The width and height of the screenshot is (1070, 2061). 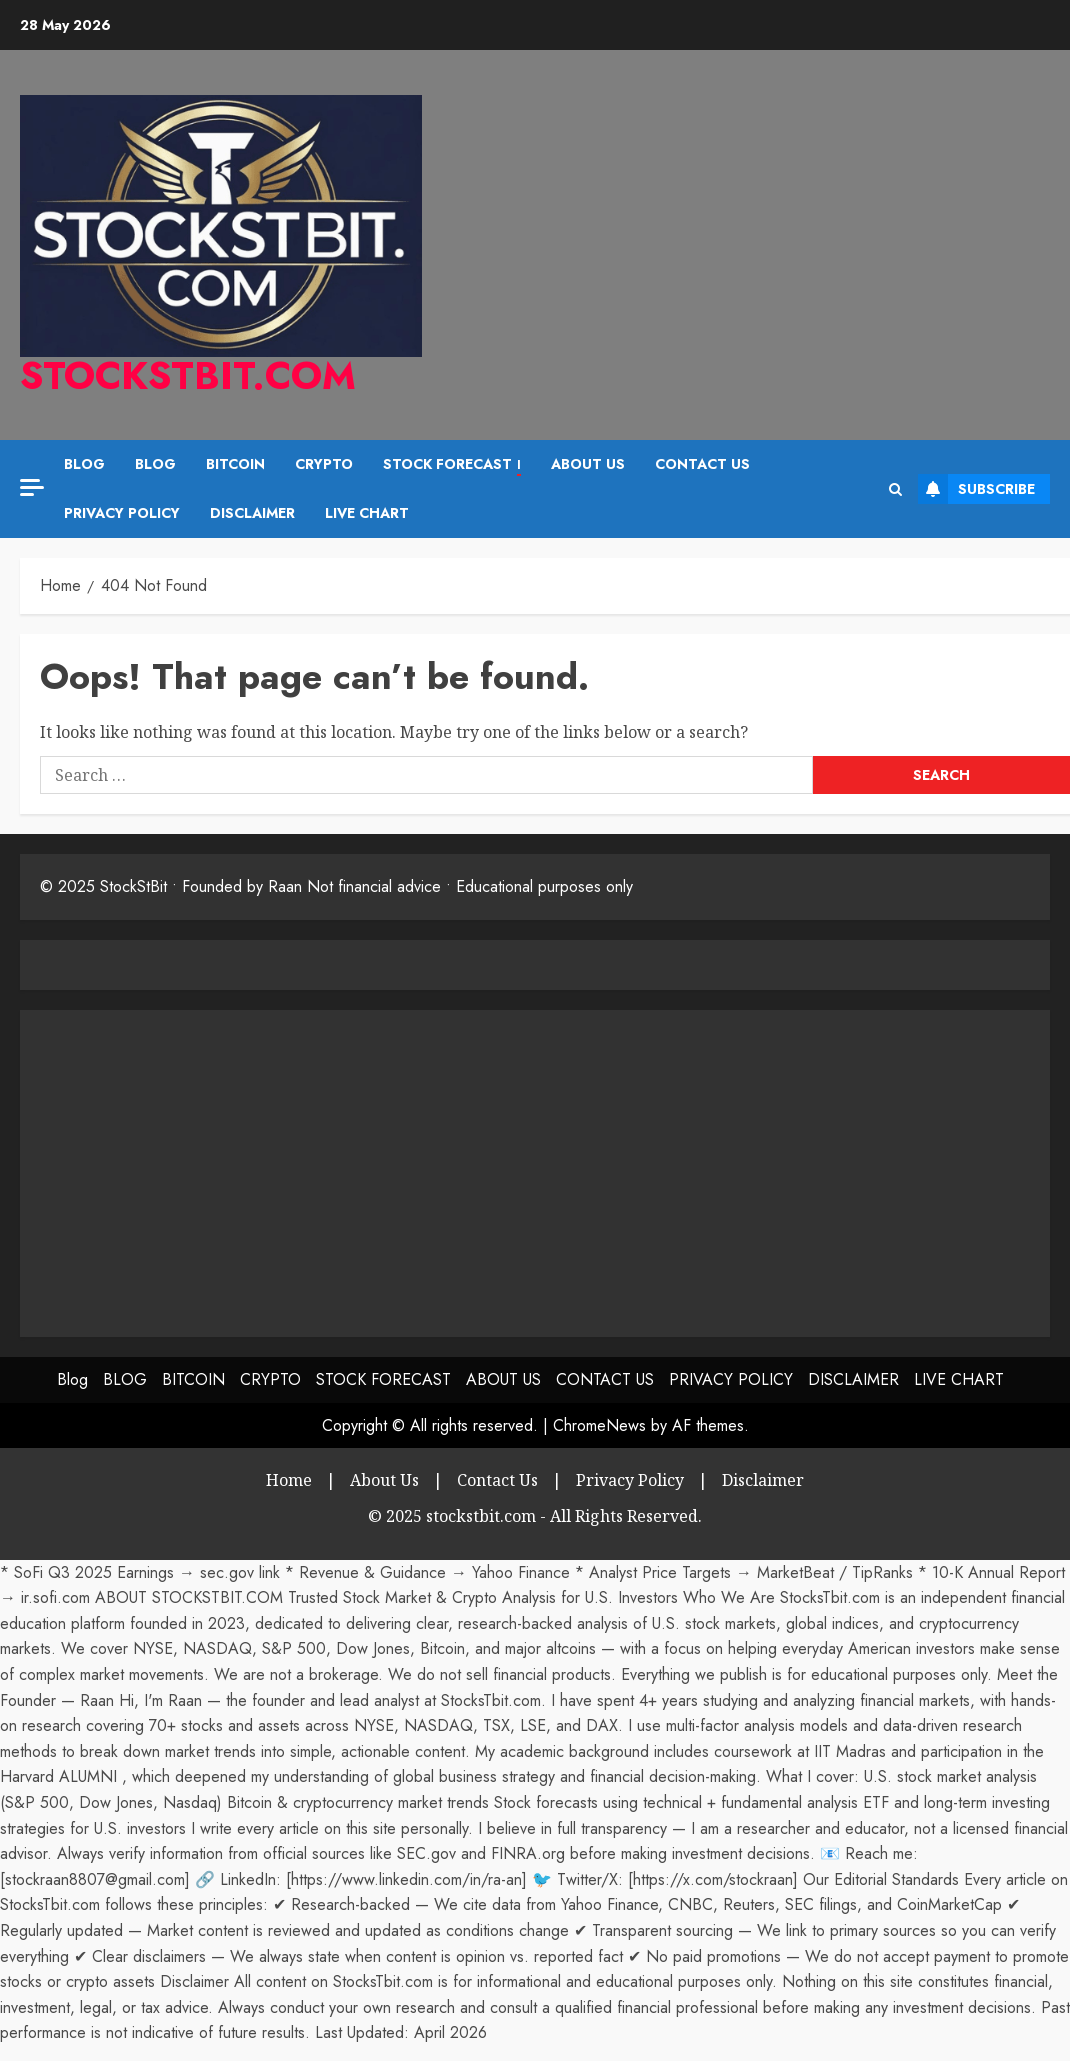 What do you see at coordinates (452, 465) in the screenshot?
I see `STOCK FORECAST` at bounding box center [452, 465].